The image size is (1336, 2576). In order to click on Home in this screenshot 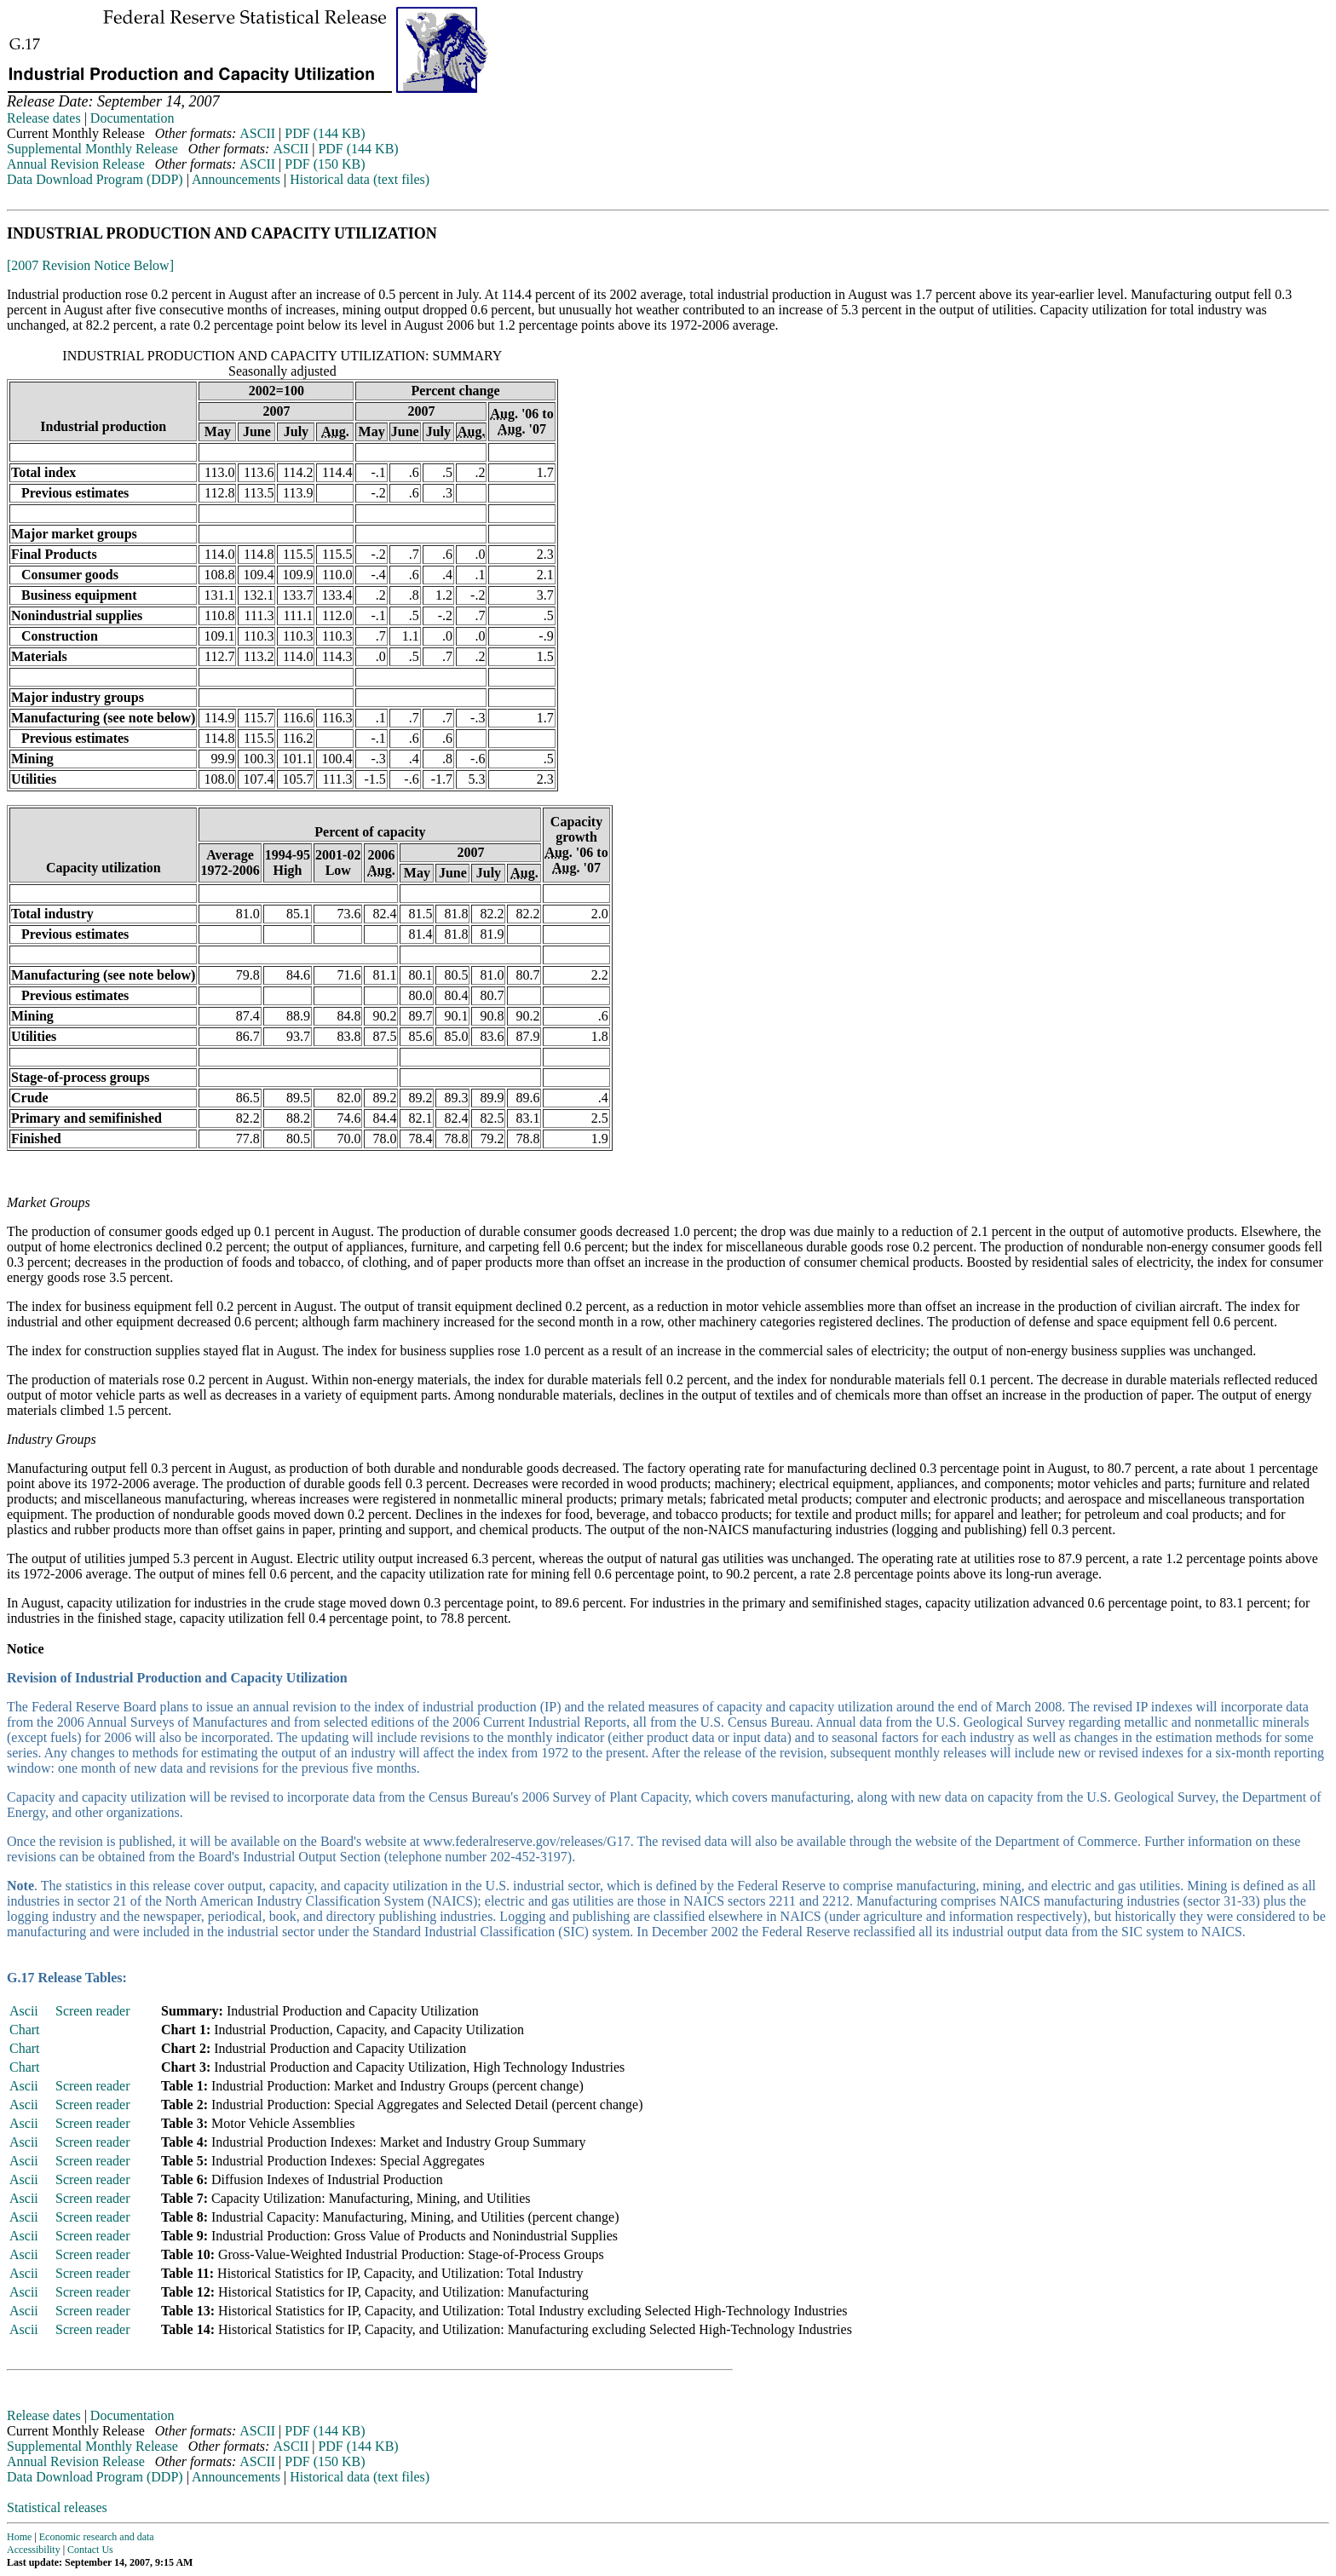, I will do `click(19, 2537)`.